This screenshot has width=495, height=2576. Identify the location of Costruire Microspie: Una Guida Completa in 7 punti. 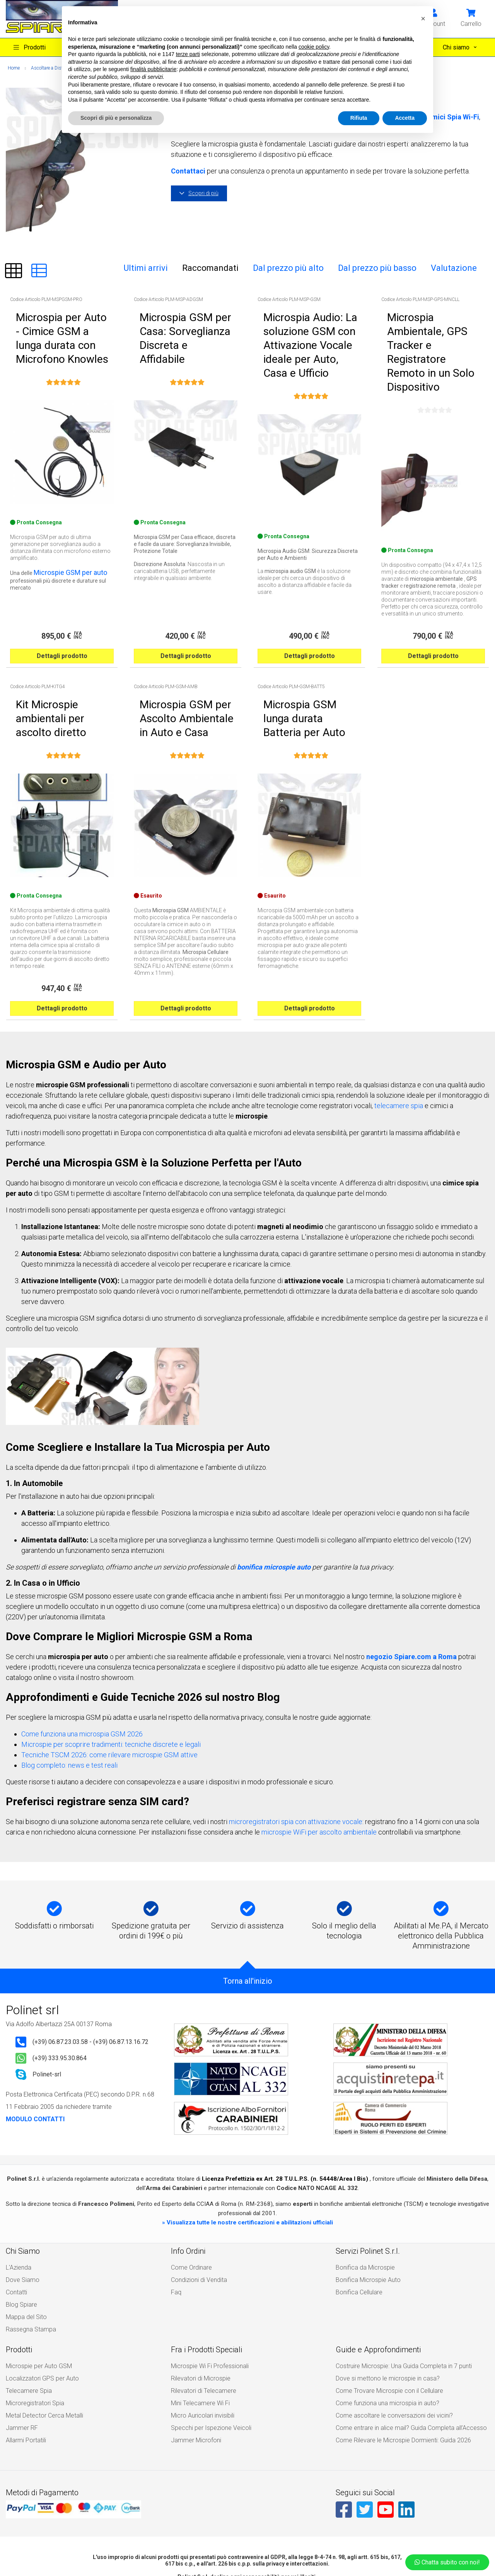
(397, 2281).